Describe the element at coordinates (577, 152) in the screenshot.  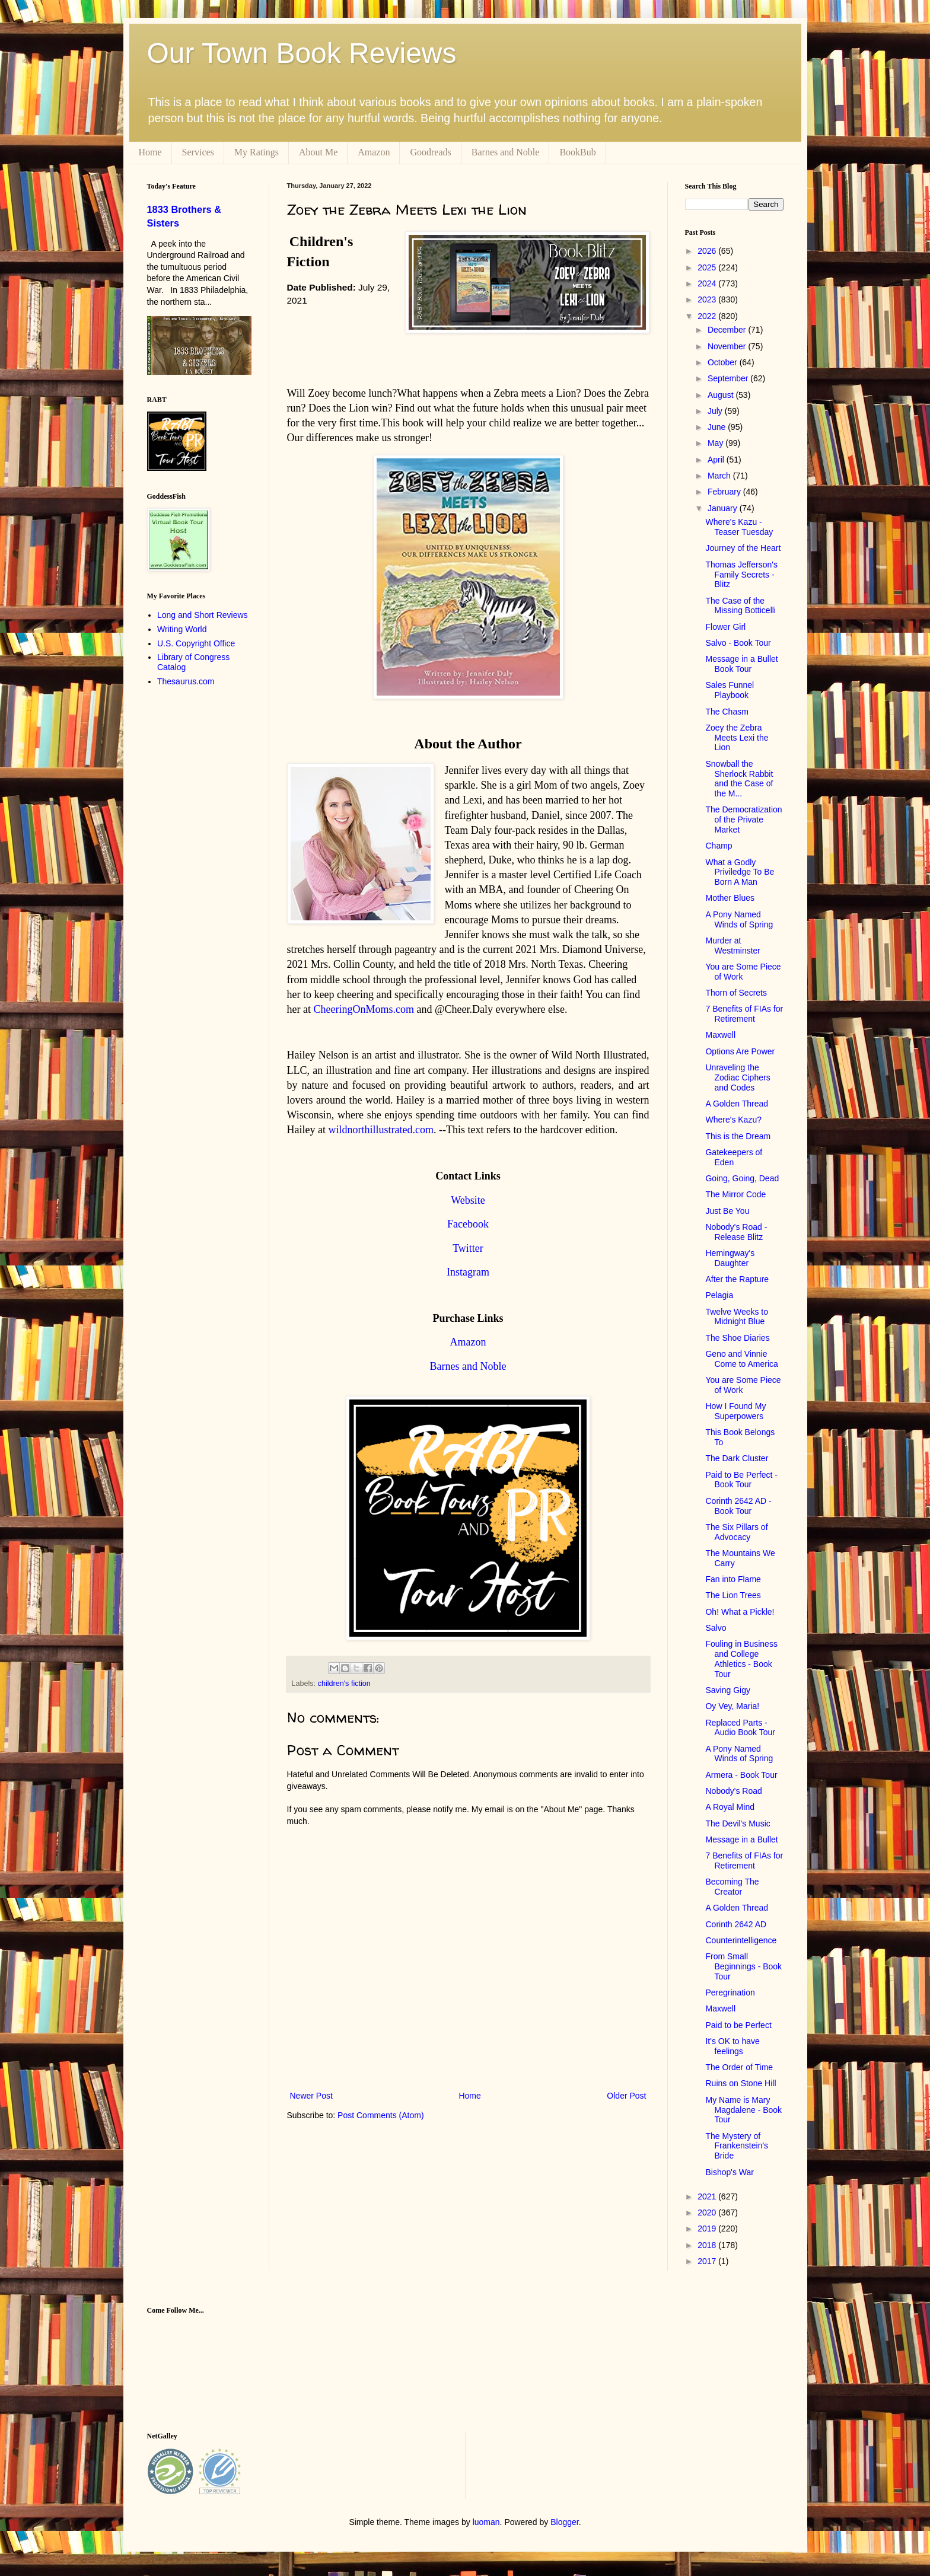
I see `BookBub` at that location.